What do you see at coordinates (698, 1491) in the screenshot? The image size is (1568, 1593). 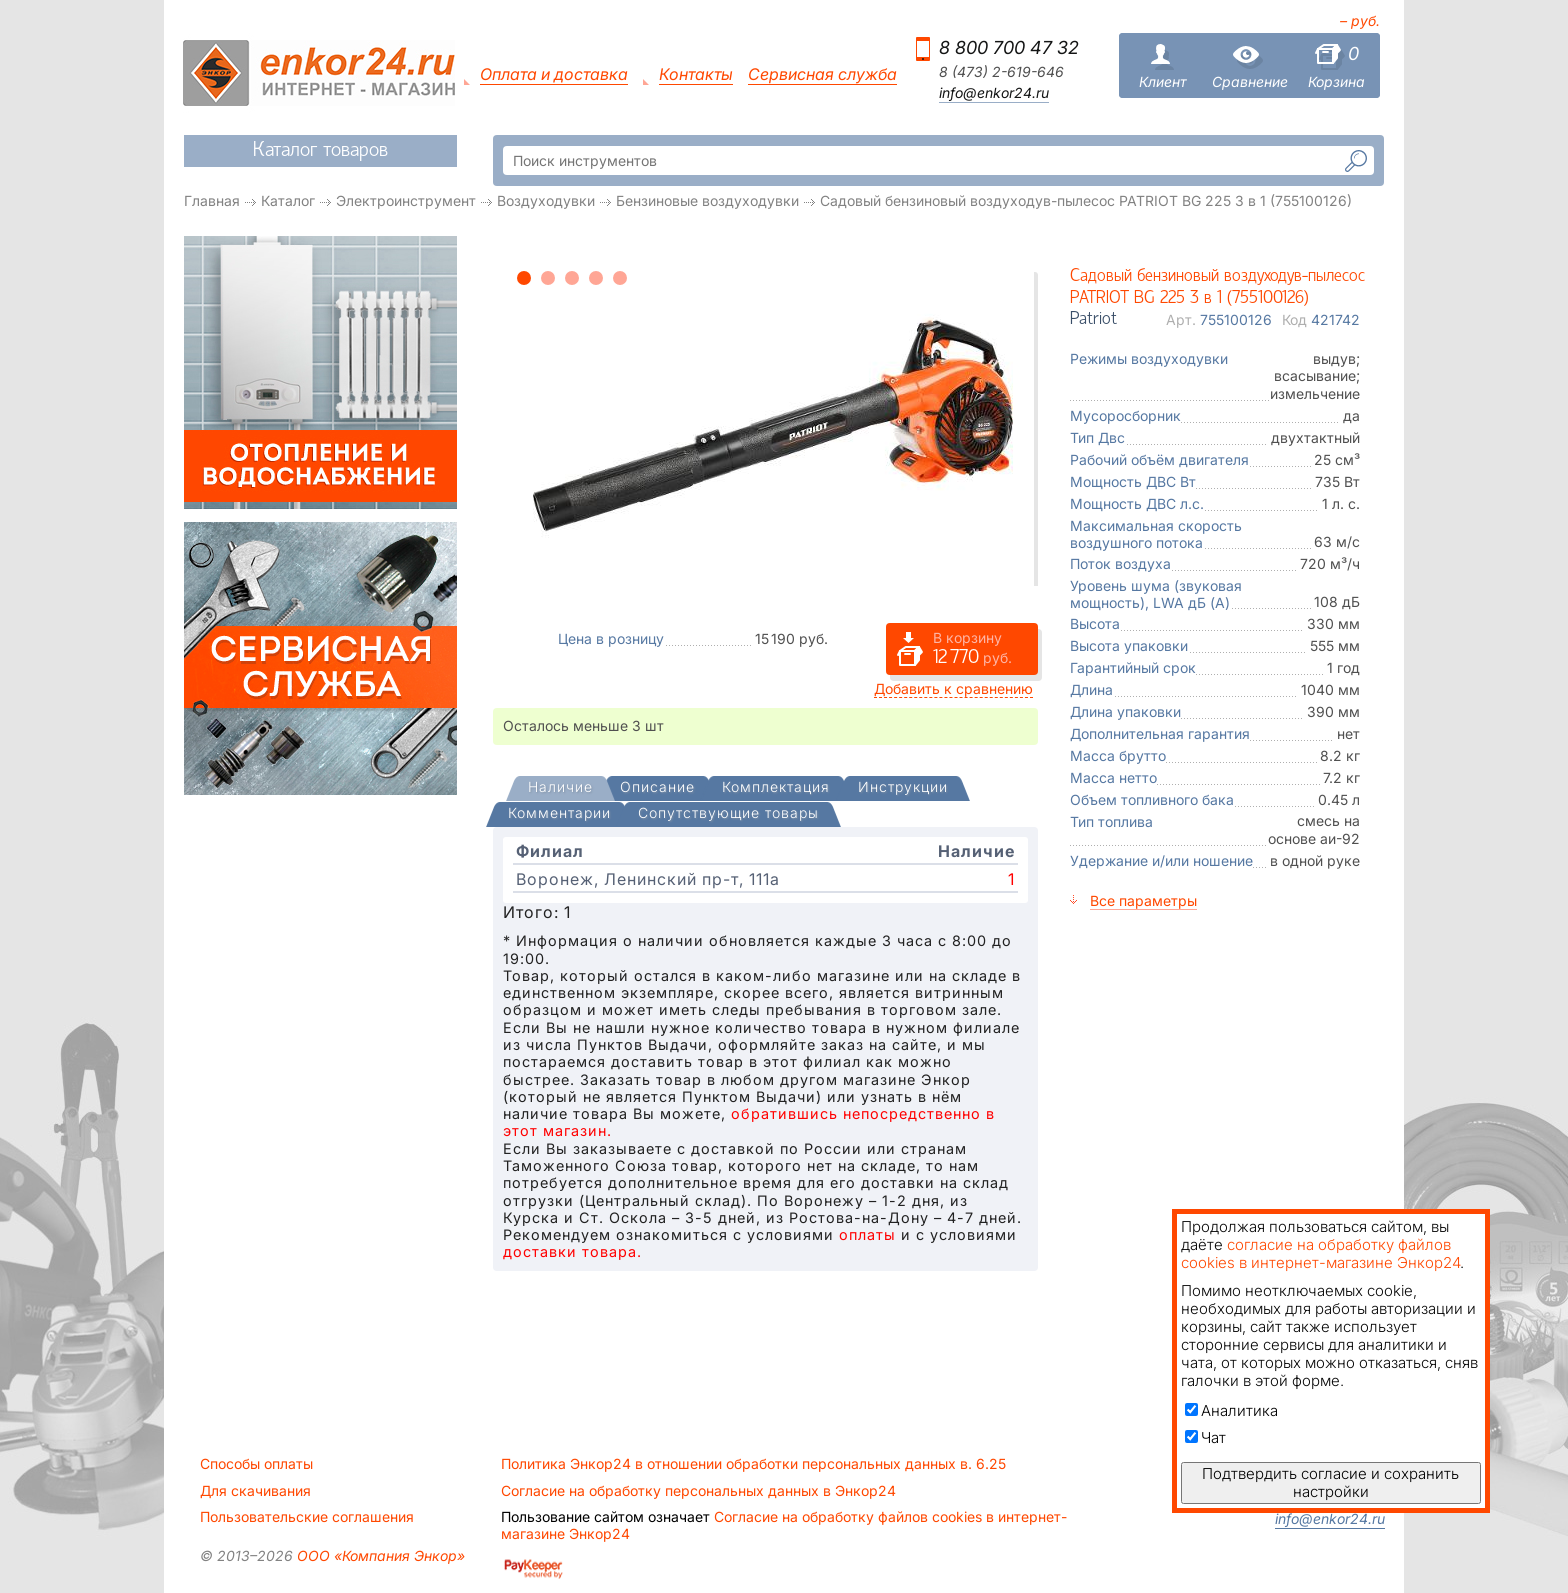 I see `Согласие на обработку персональных данных в Энкор24` at bounding box center [698, 1491].